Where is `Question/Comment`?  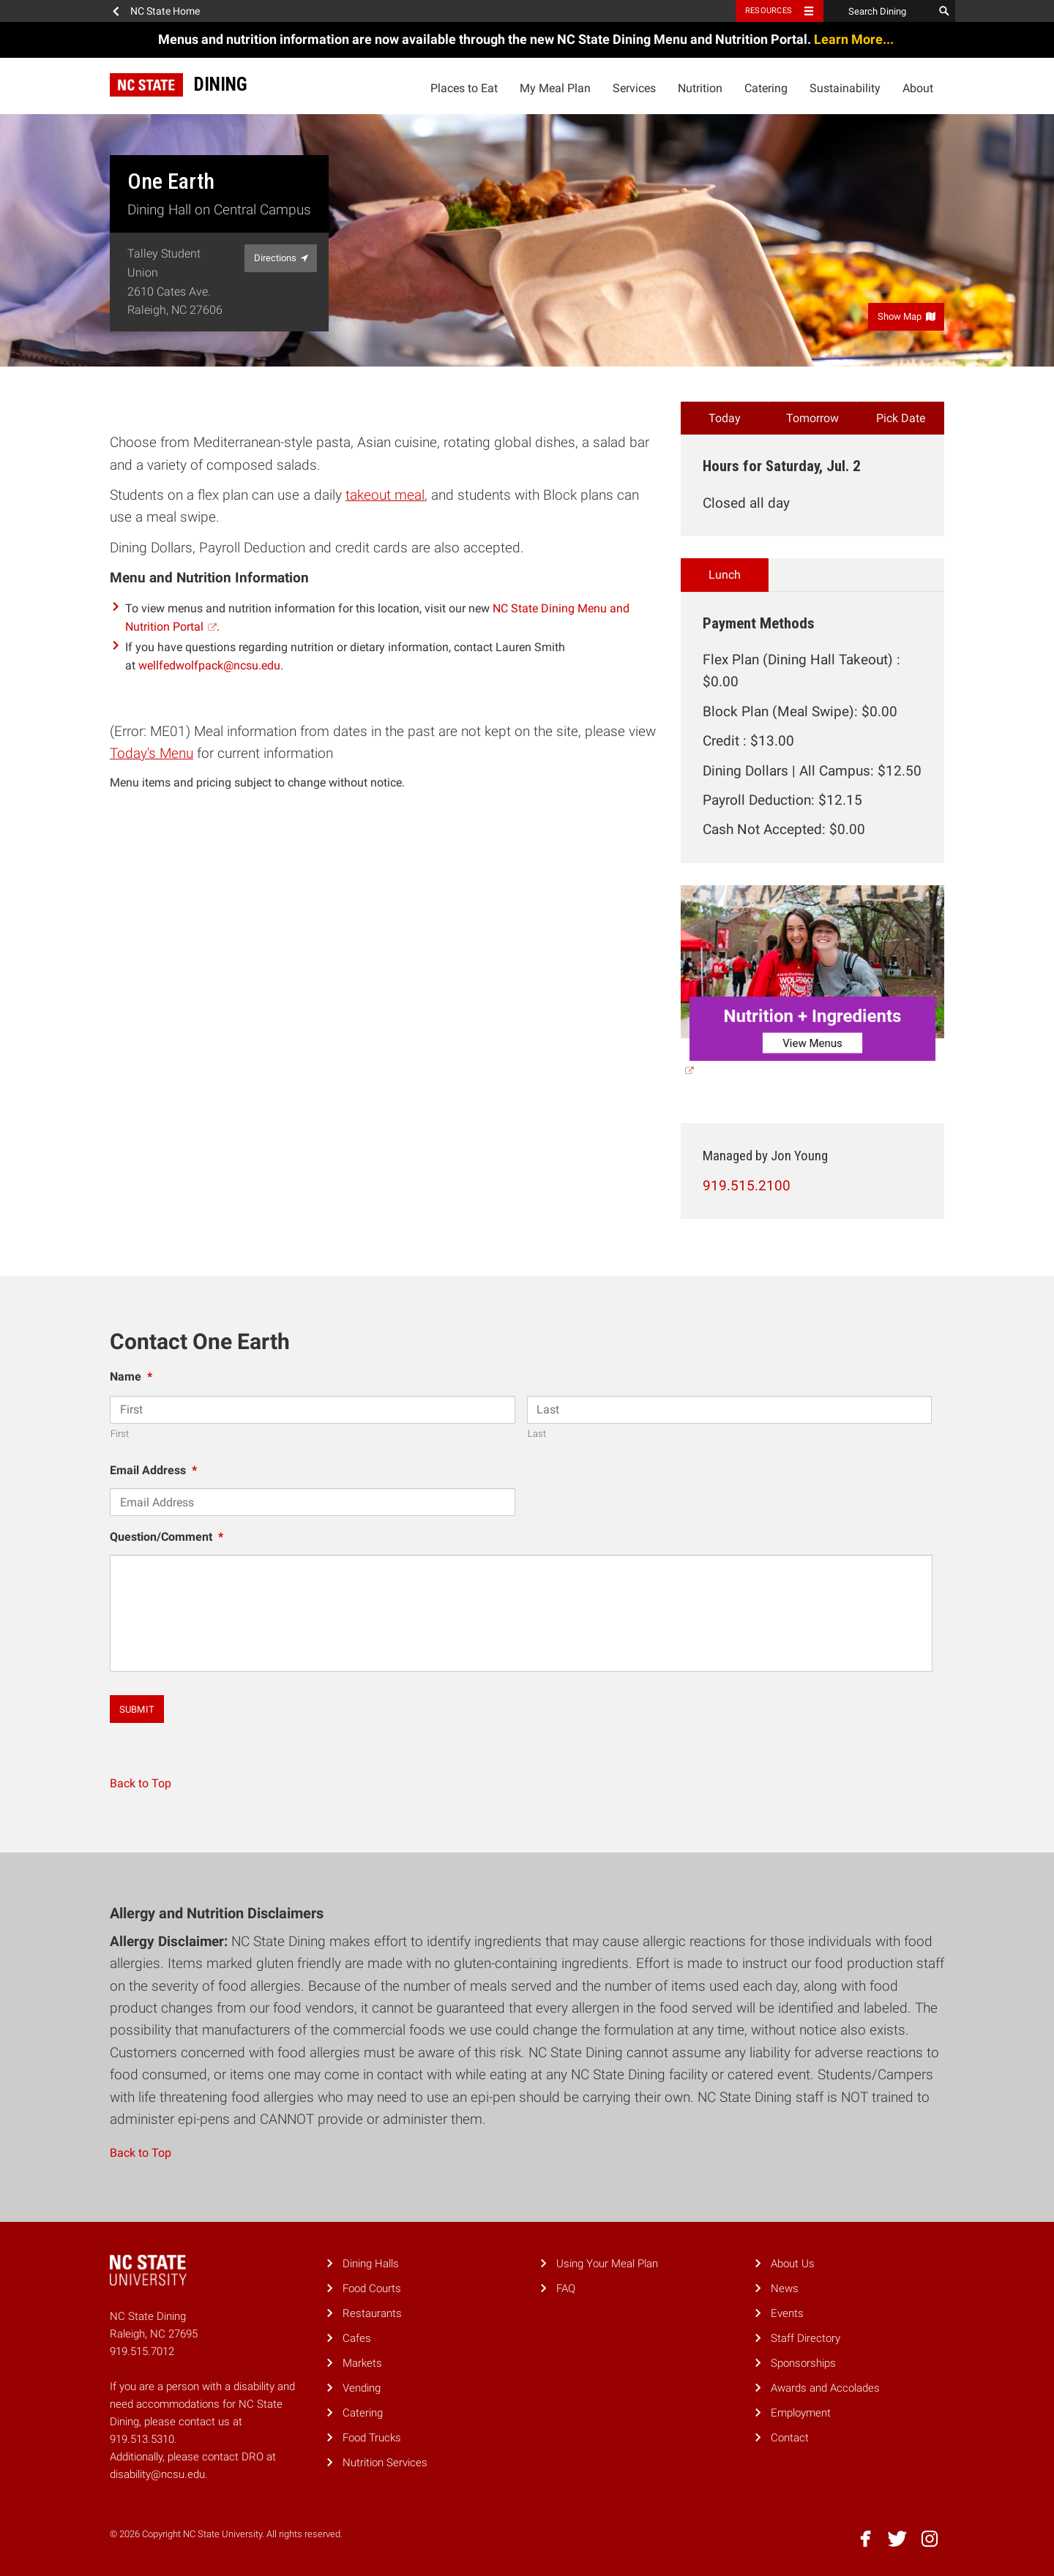 Question/Comment is located at coordinates (166, 1537).